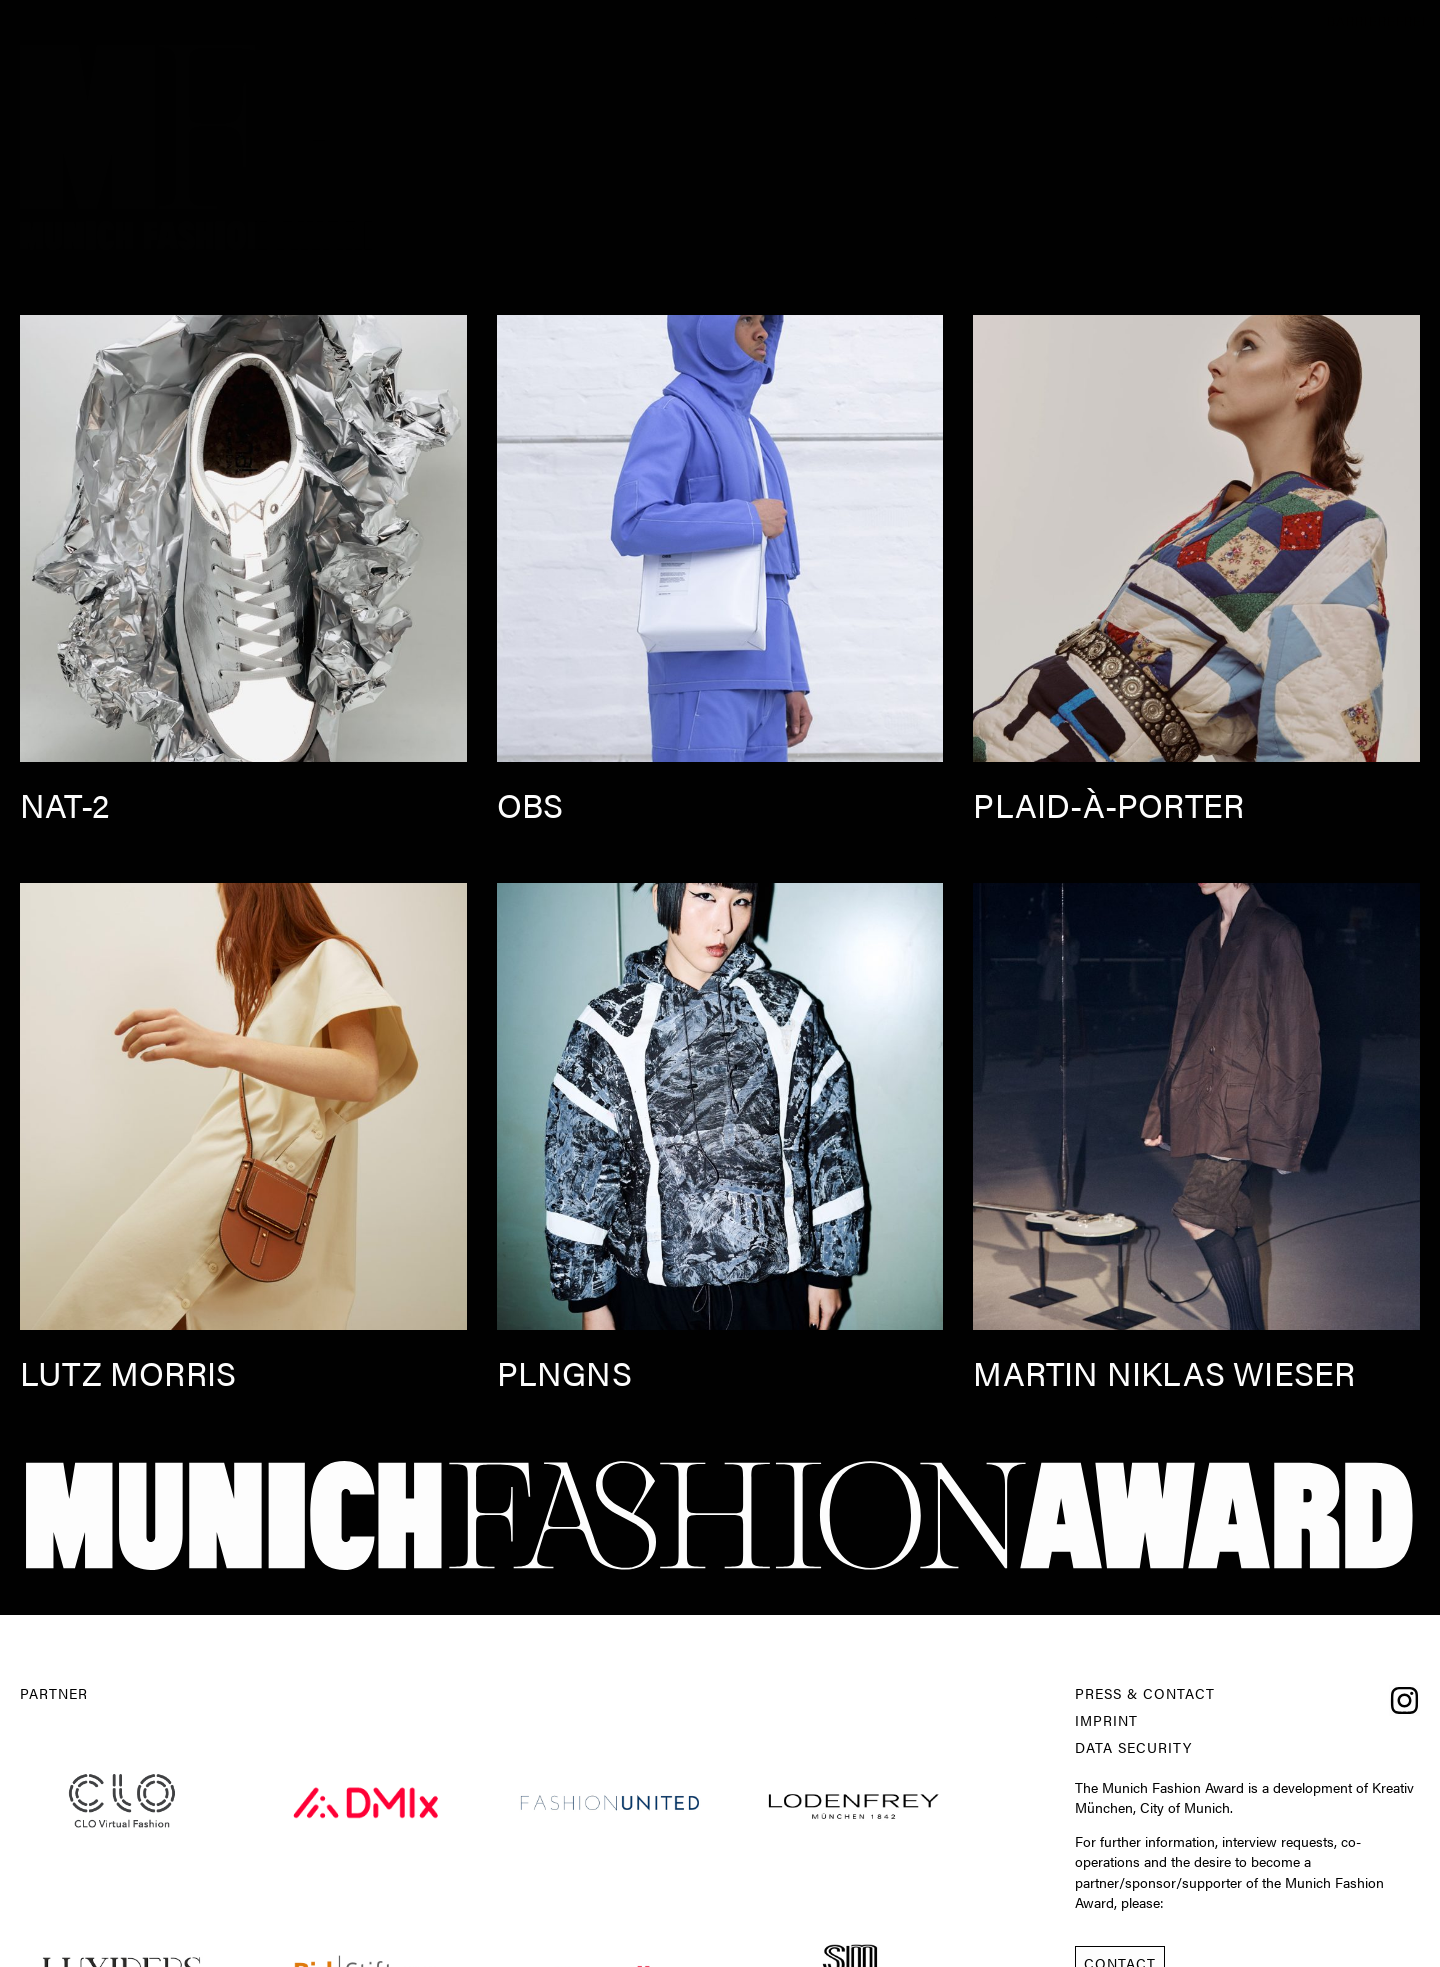 This screenshot has width=1440, height=1967. What do you see at coordinates (530, 804) in the screenshot?
I see `OBS` at bounding box center [530, 804].